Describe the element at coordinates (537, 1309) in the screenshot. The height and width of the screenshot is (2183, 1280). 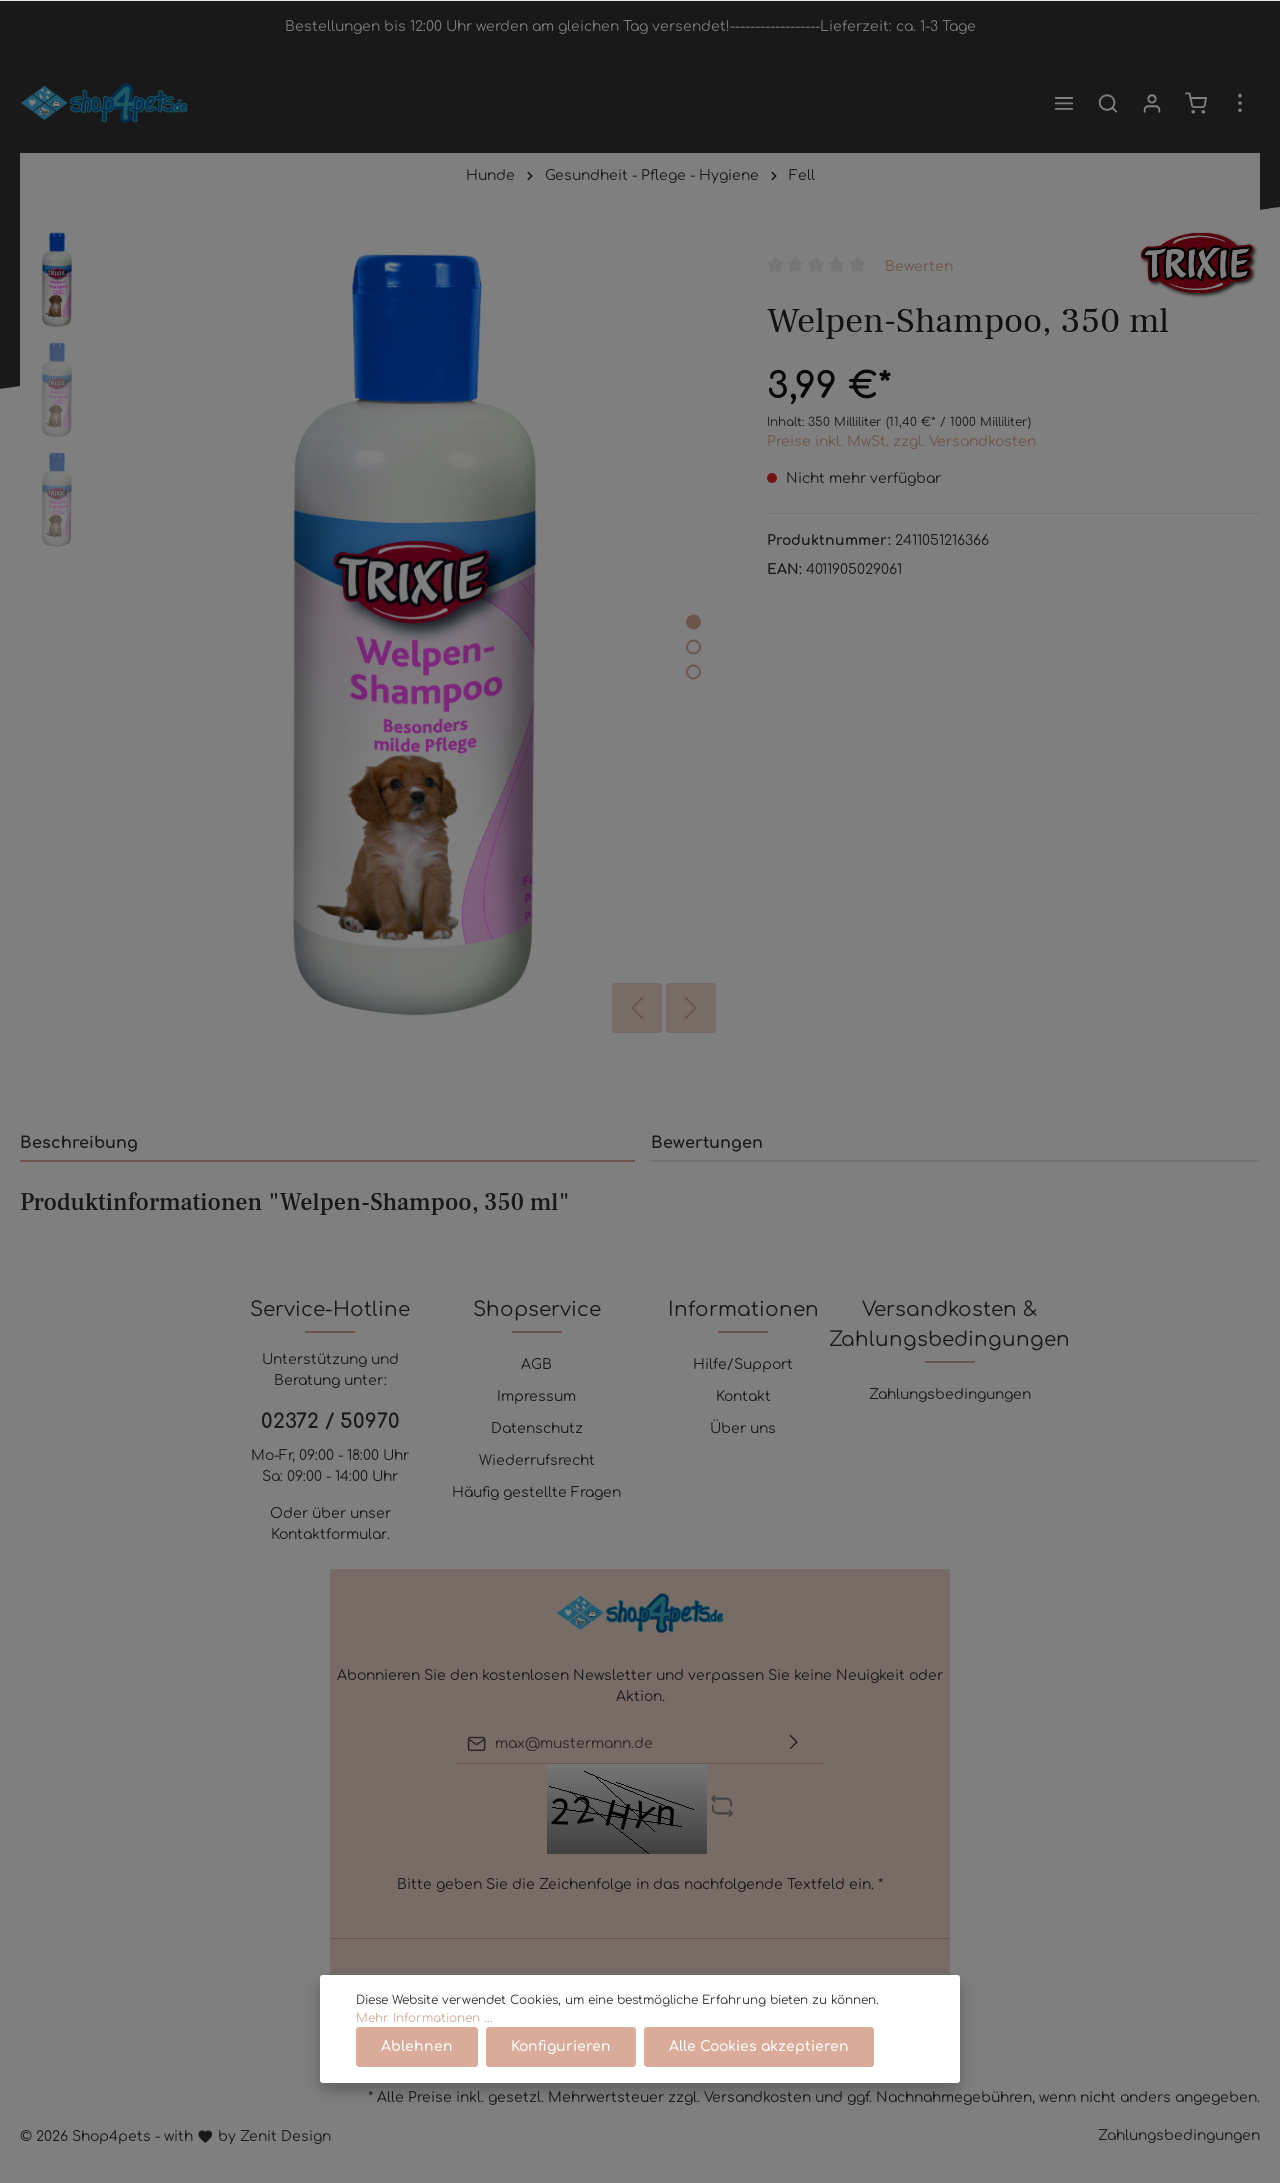
I see `Shopservice` at that location.